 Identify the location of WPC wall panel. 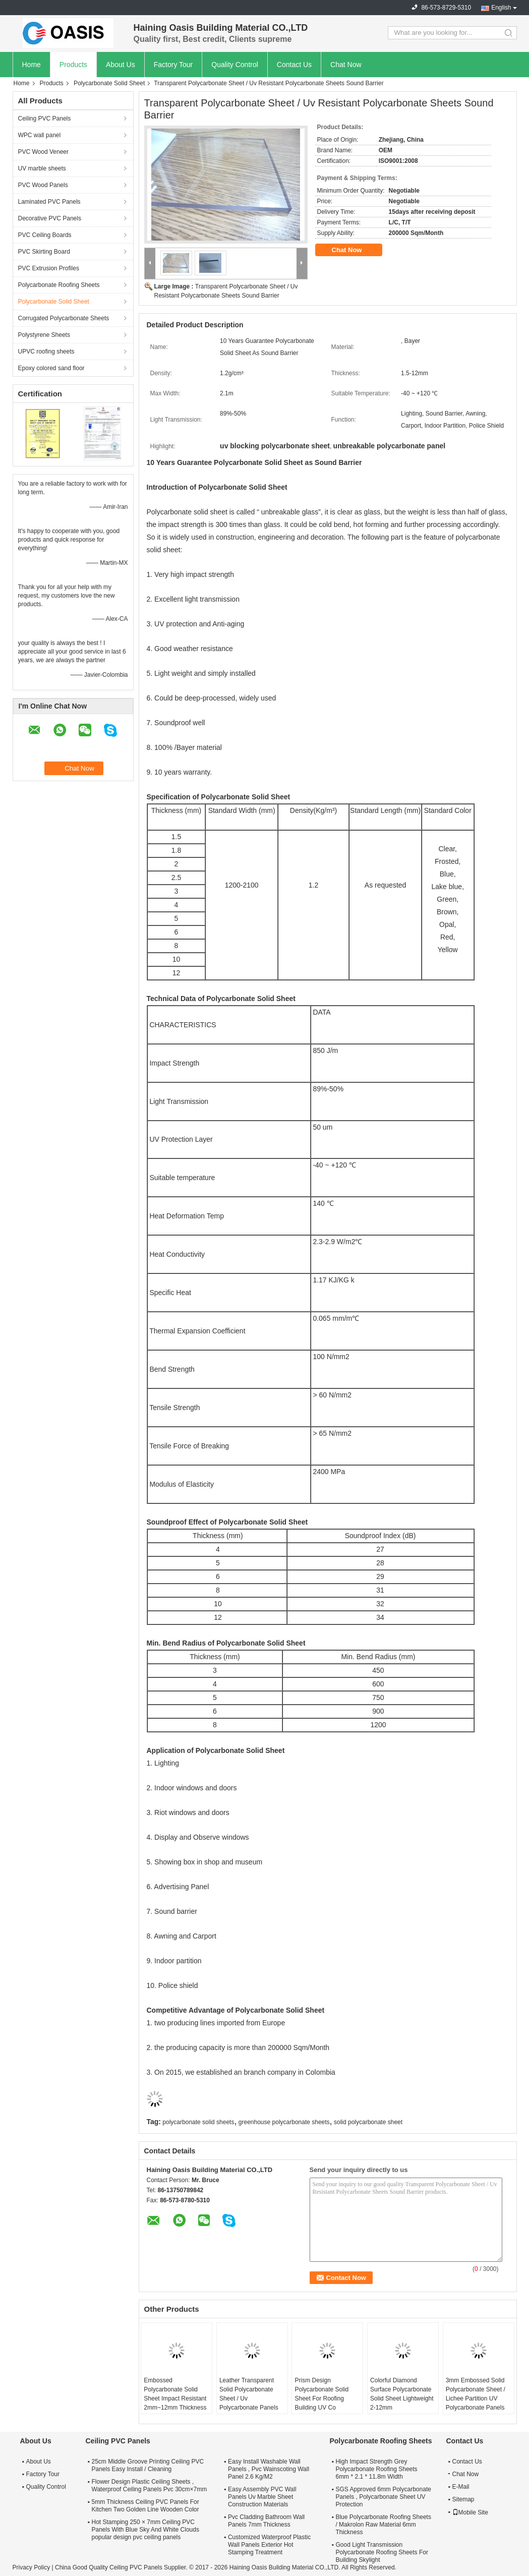
(39, 135).